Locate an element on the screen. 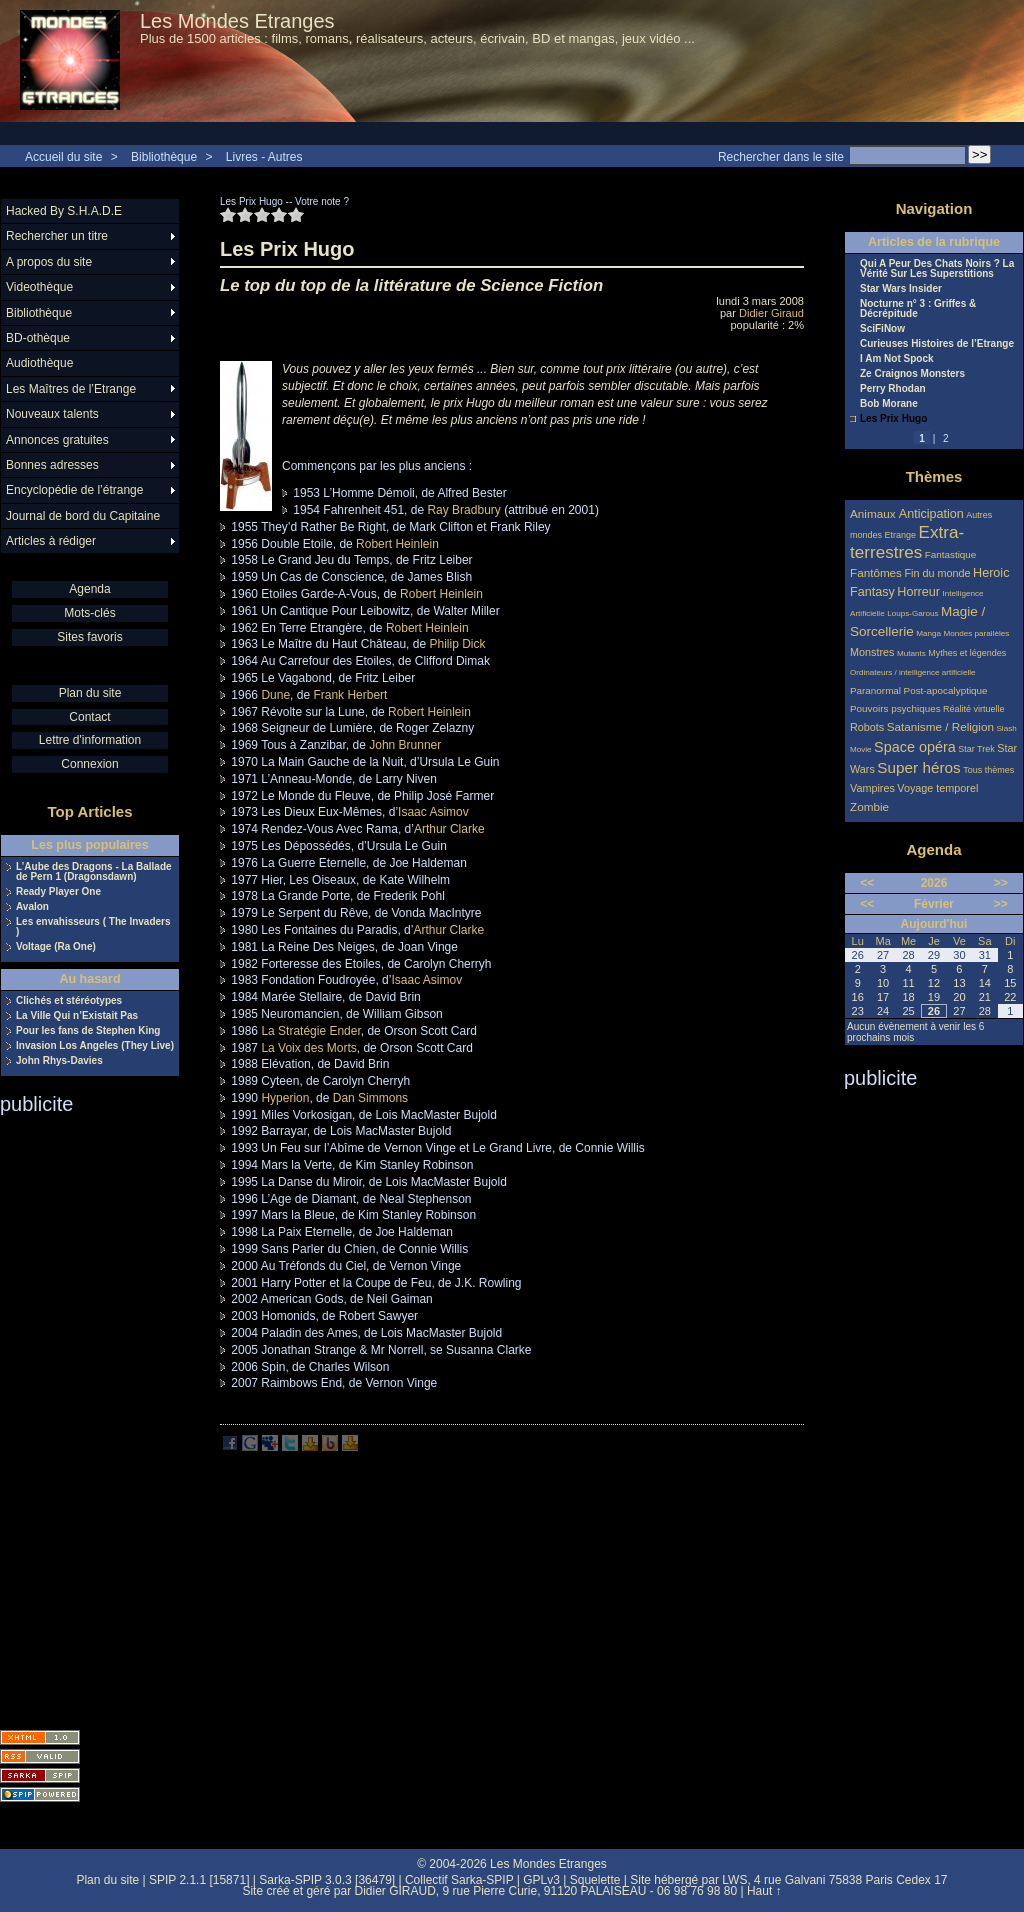  Loups-Garous is located at coordinates (912, 613).